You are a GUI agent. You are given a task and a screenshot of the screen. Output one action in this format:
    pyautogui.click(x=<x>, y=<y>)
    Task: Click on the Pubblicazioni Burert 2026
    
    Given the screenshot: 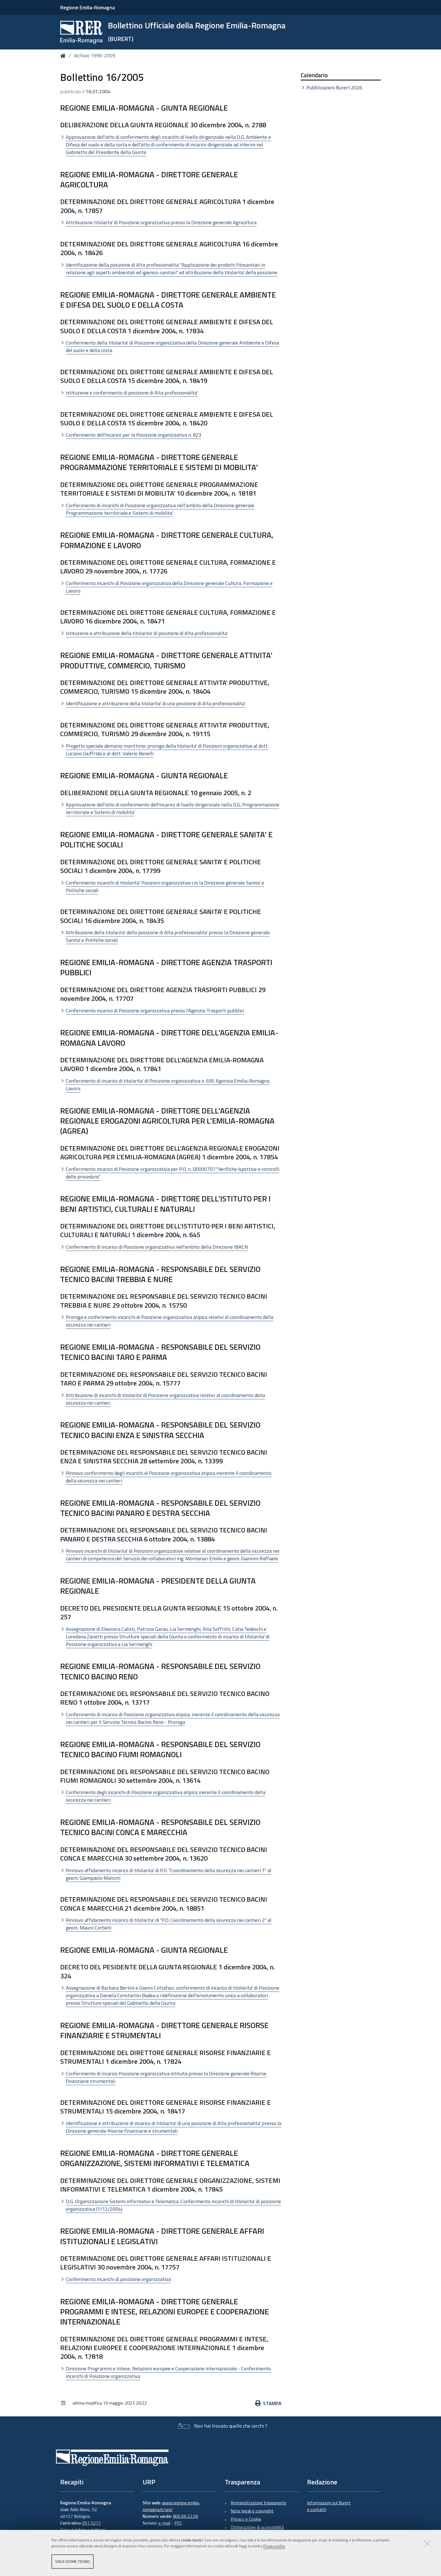 What is the action you would take?
    pyautogui.click(x=334, y=87)
    